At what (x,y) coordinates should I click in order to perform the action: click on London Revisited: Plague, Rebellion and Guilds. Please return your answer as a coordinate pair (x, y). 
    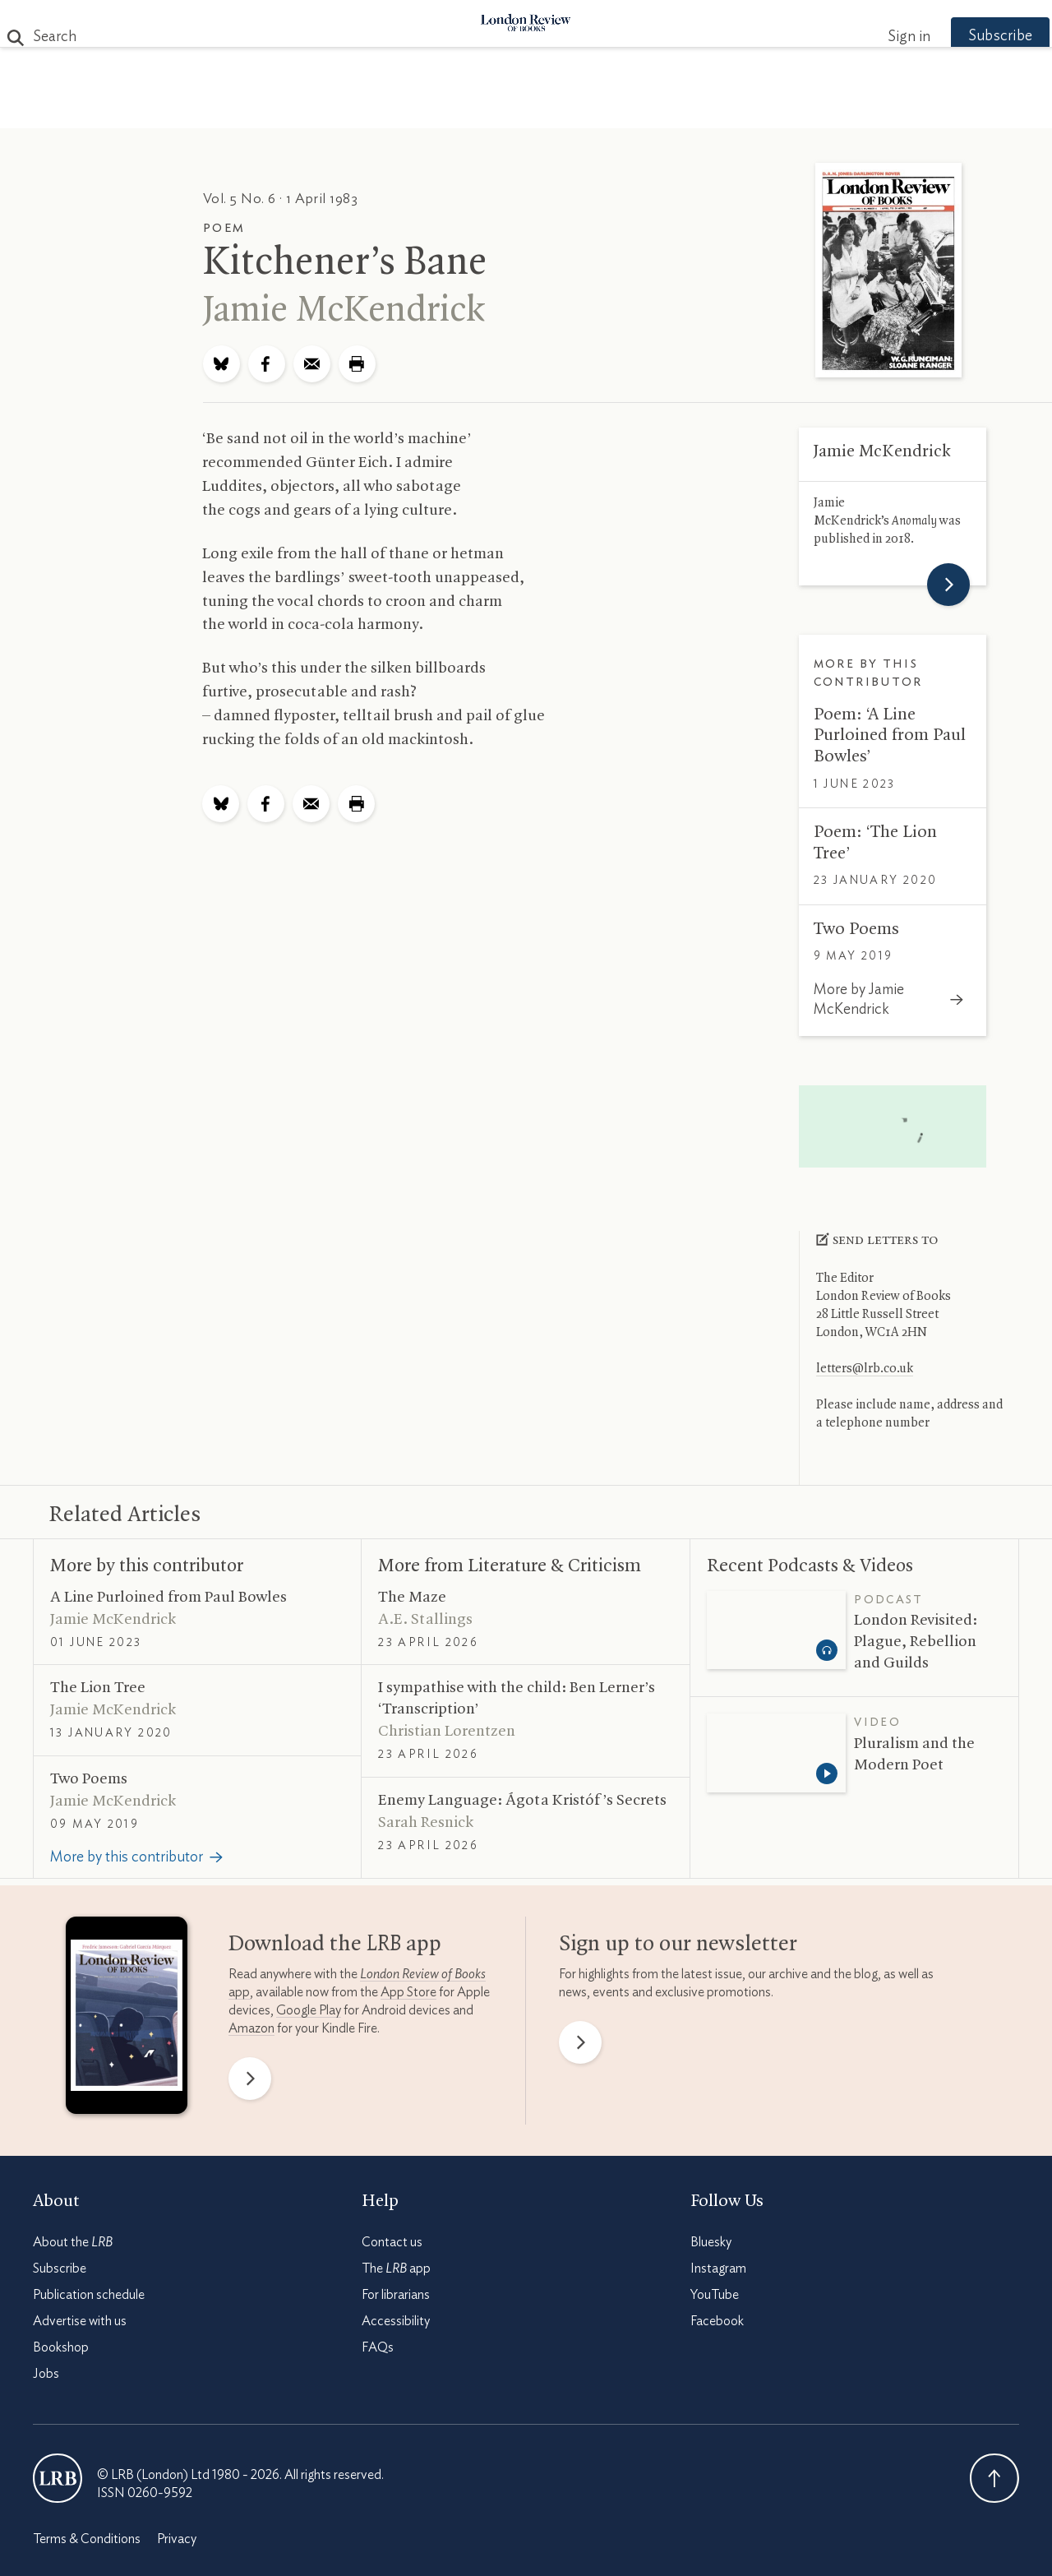
    Looking at the image, I should click on (915, 1642).